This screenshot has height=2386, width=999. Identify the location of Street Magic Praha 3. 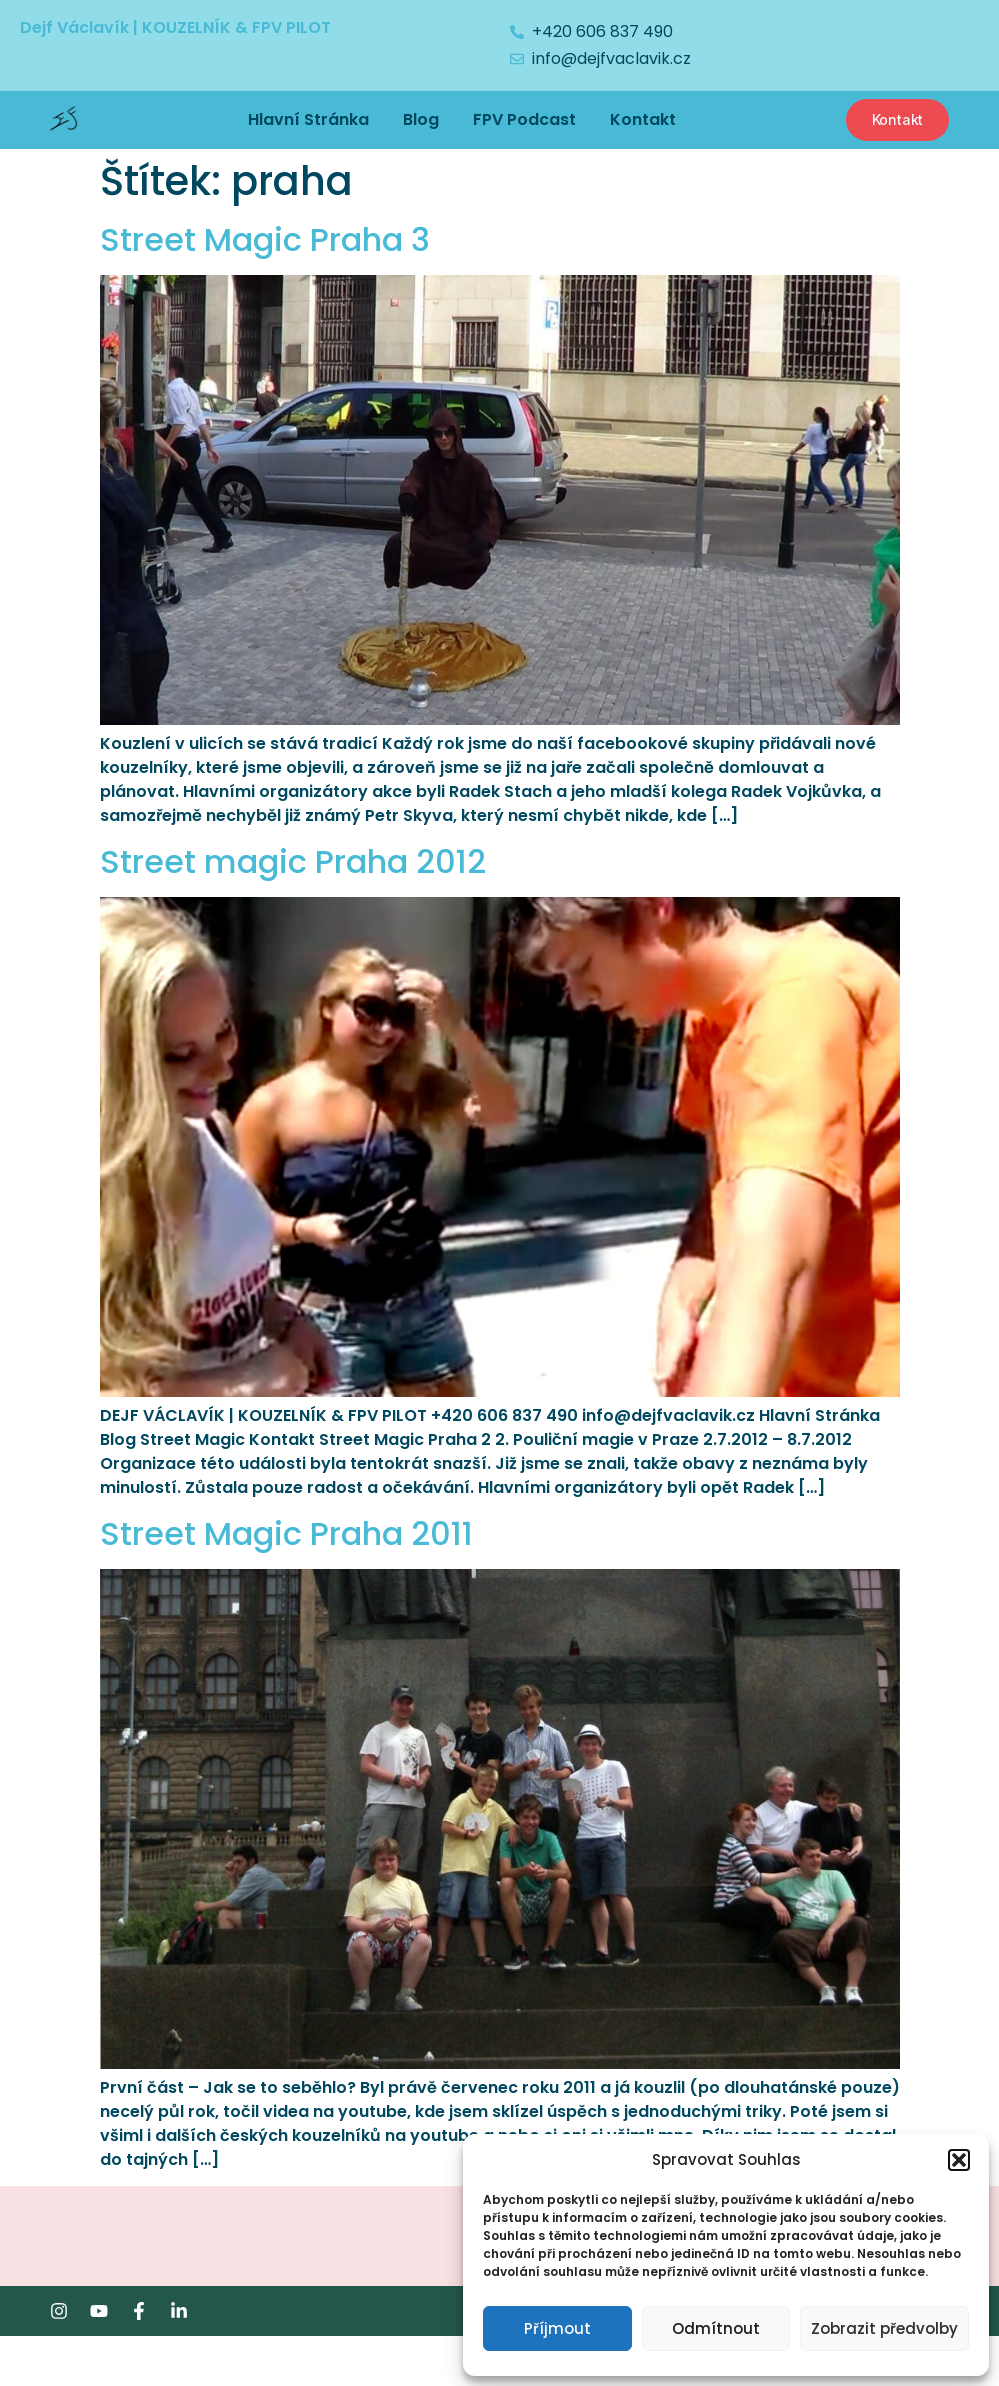
(265, 239).